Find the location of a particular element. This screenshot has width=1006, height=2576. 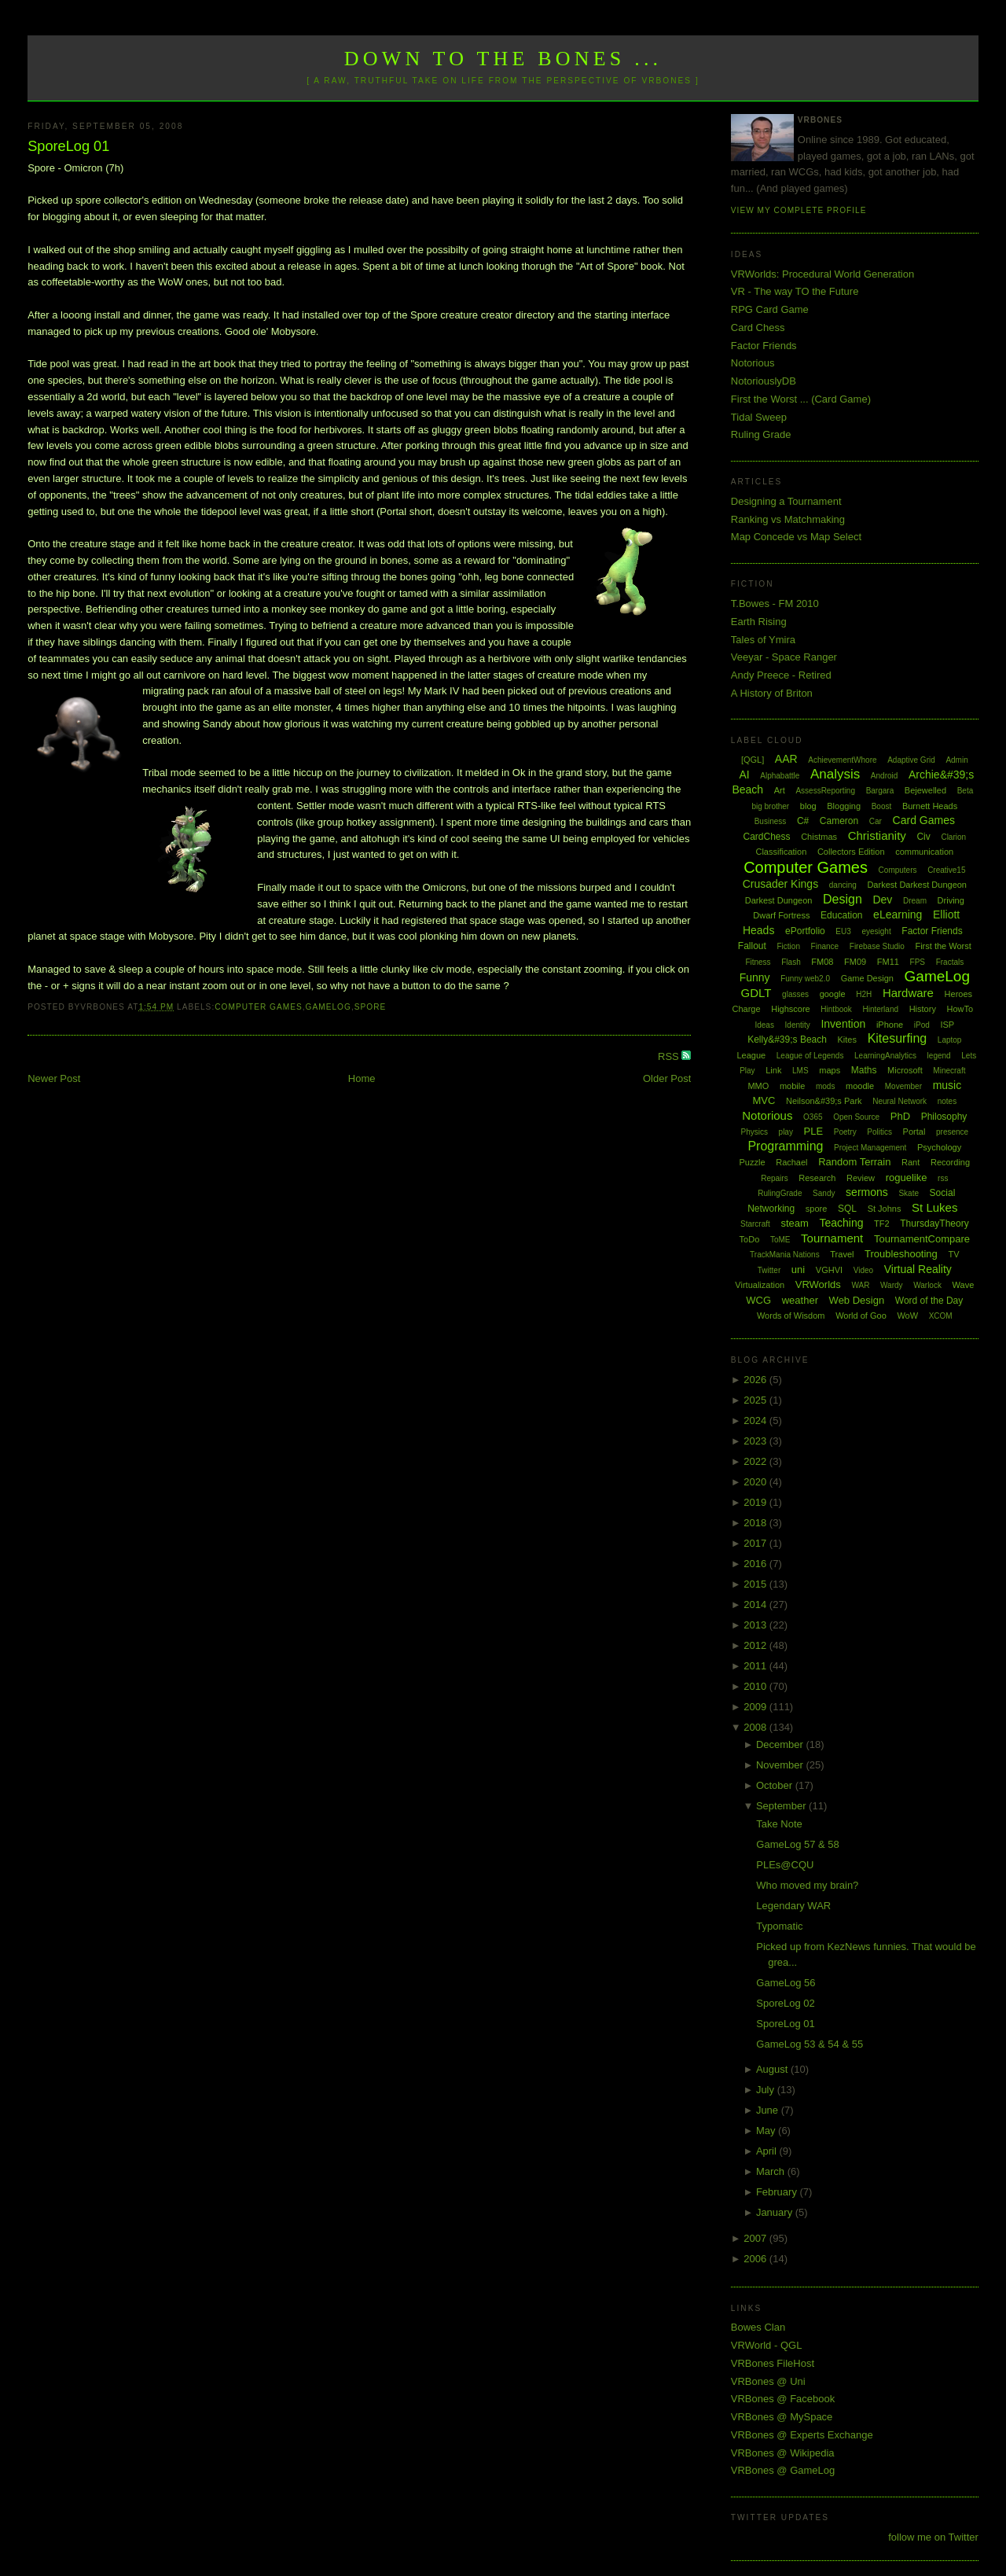

Twitter is located at coordinates (769, 1270).